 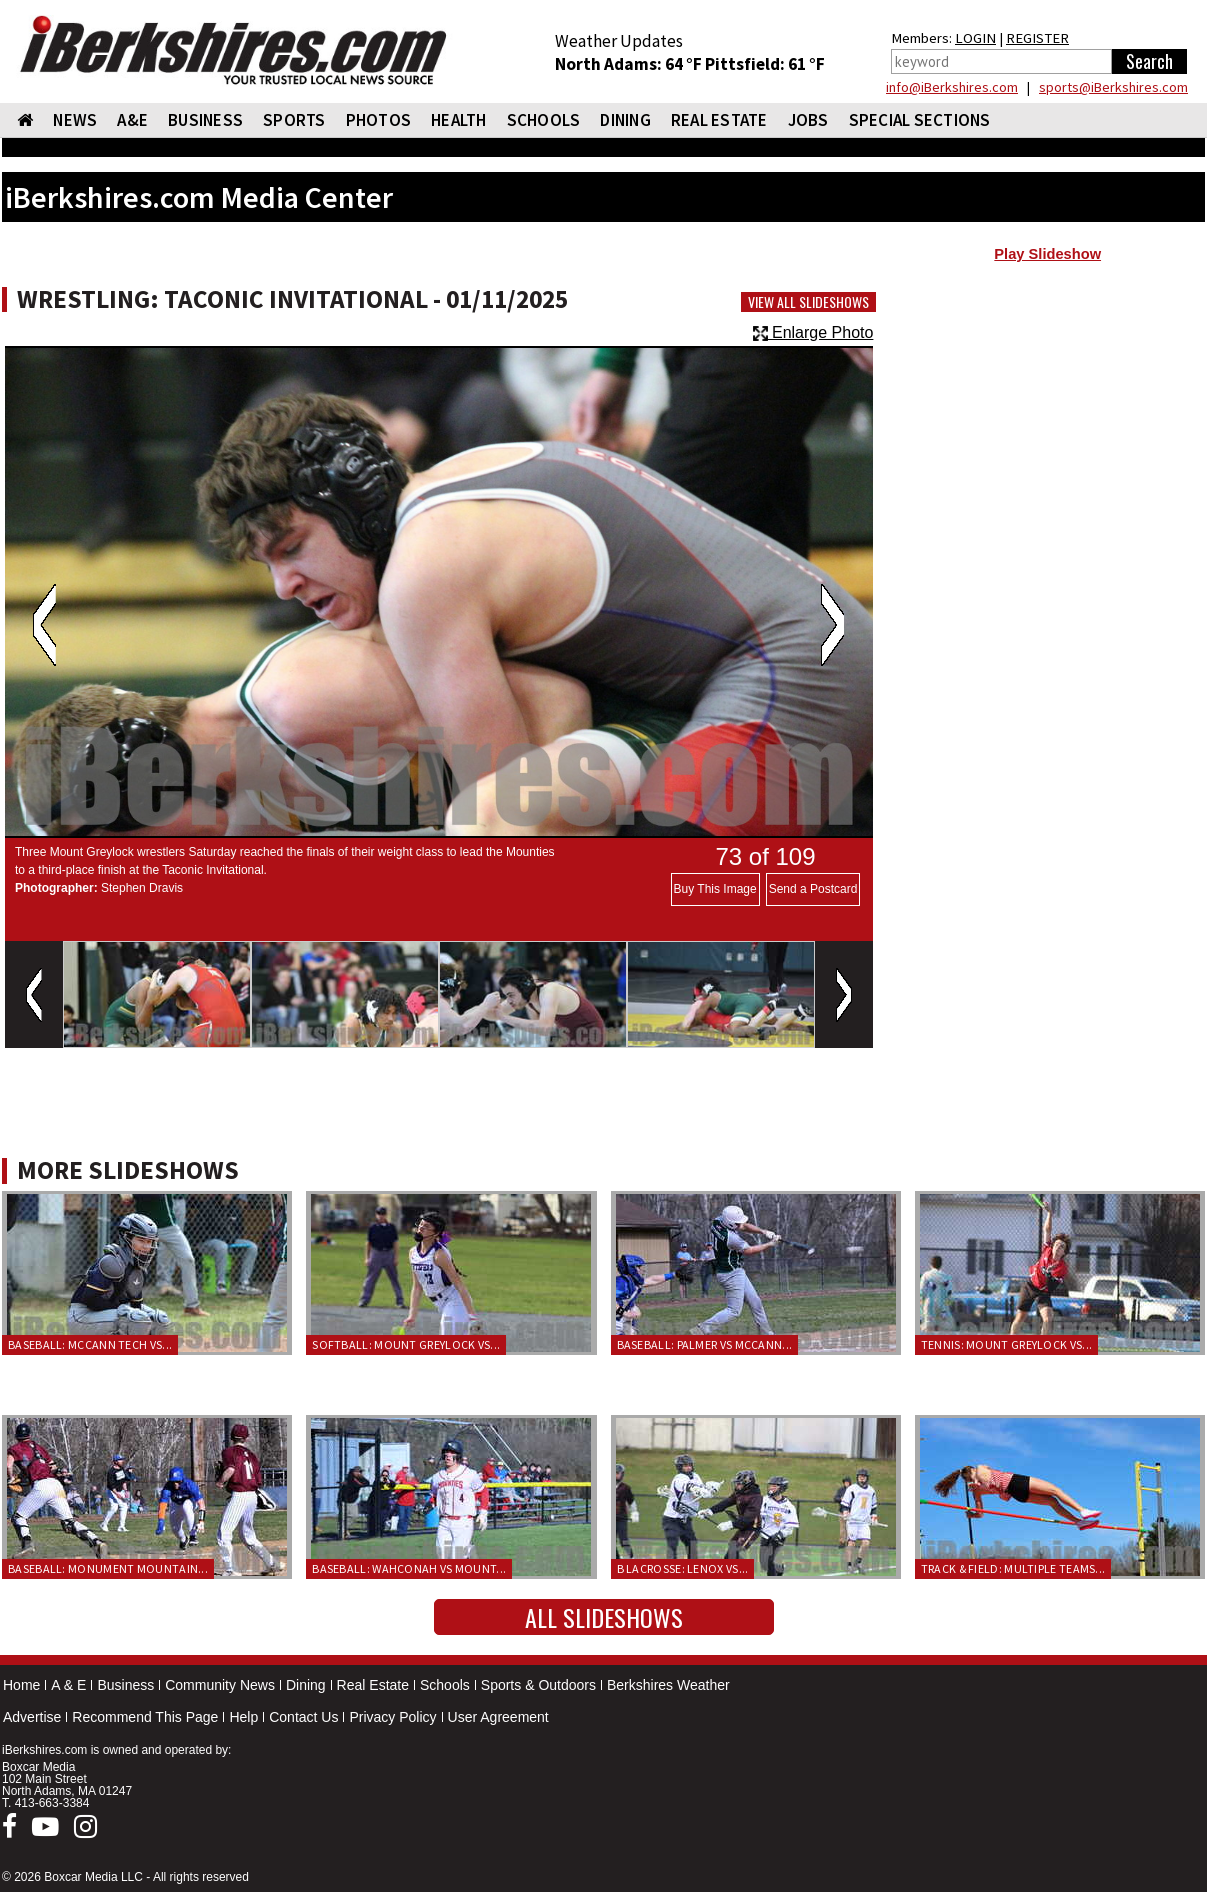 I want to click on Baseball: McCann Tech vs..., so click(x=90, y=1344).